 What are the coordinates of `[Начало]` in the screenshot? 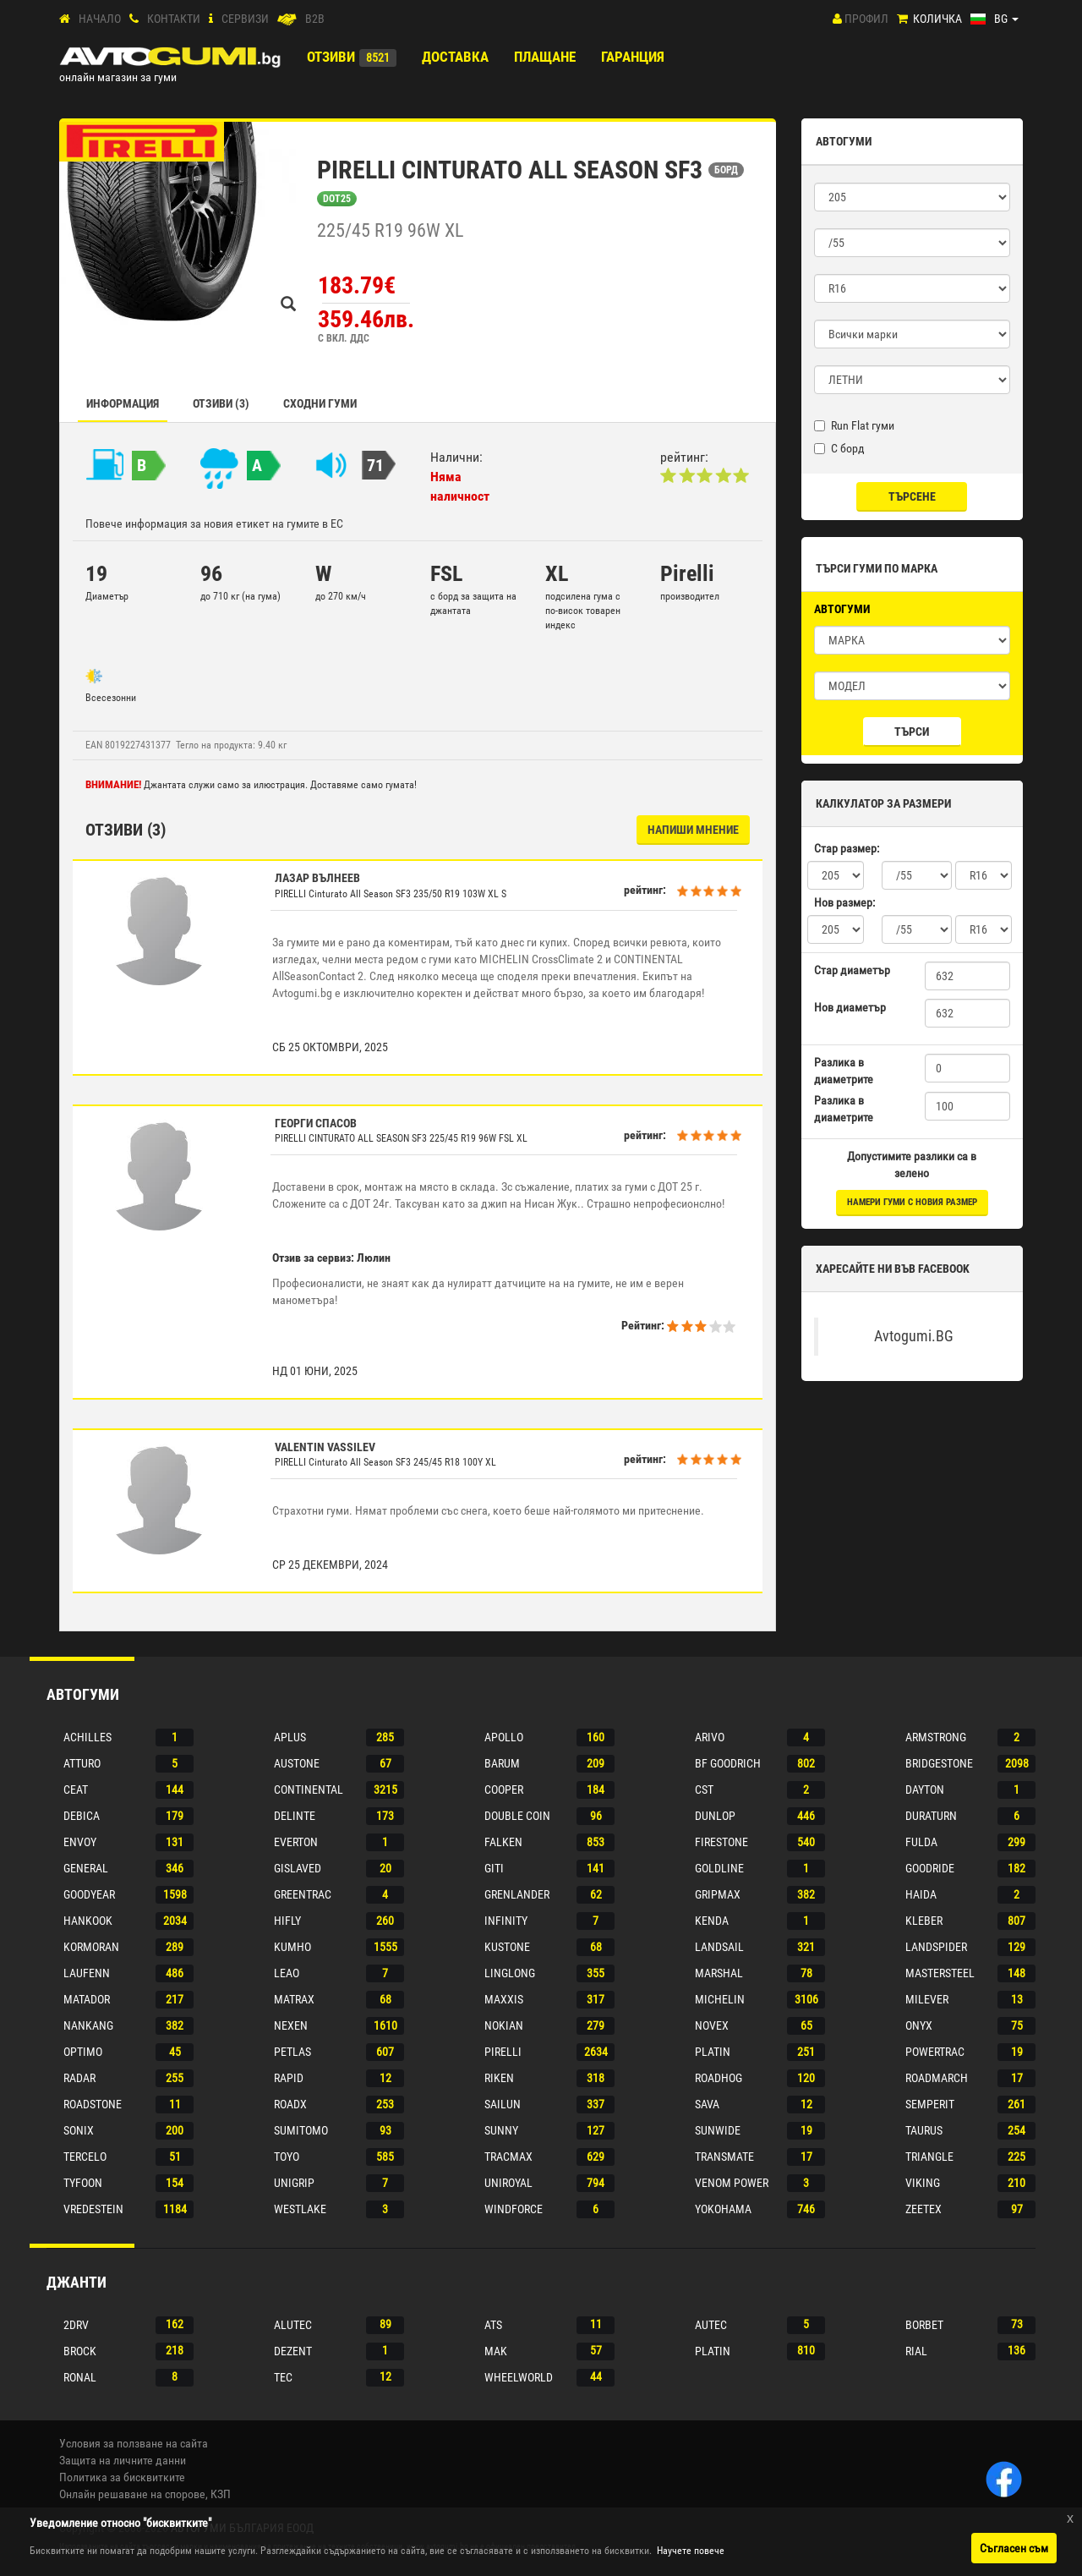 It's located at (64, 19).